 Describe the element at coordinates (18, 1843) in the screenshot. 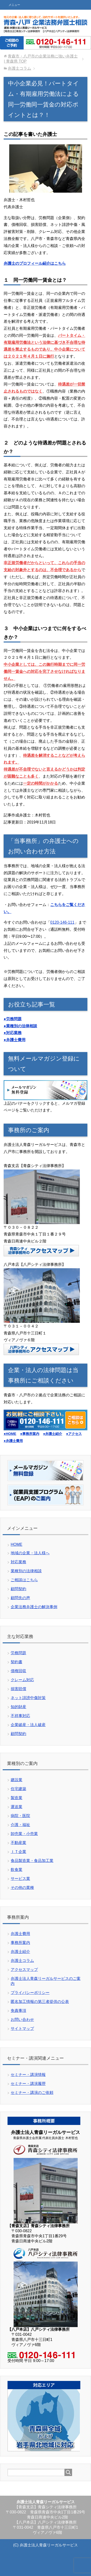

I see `不動産業` at that location.